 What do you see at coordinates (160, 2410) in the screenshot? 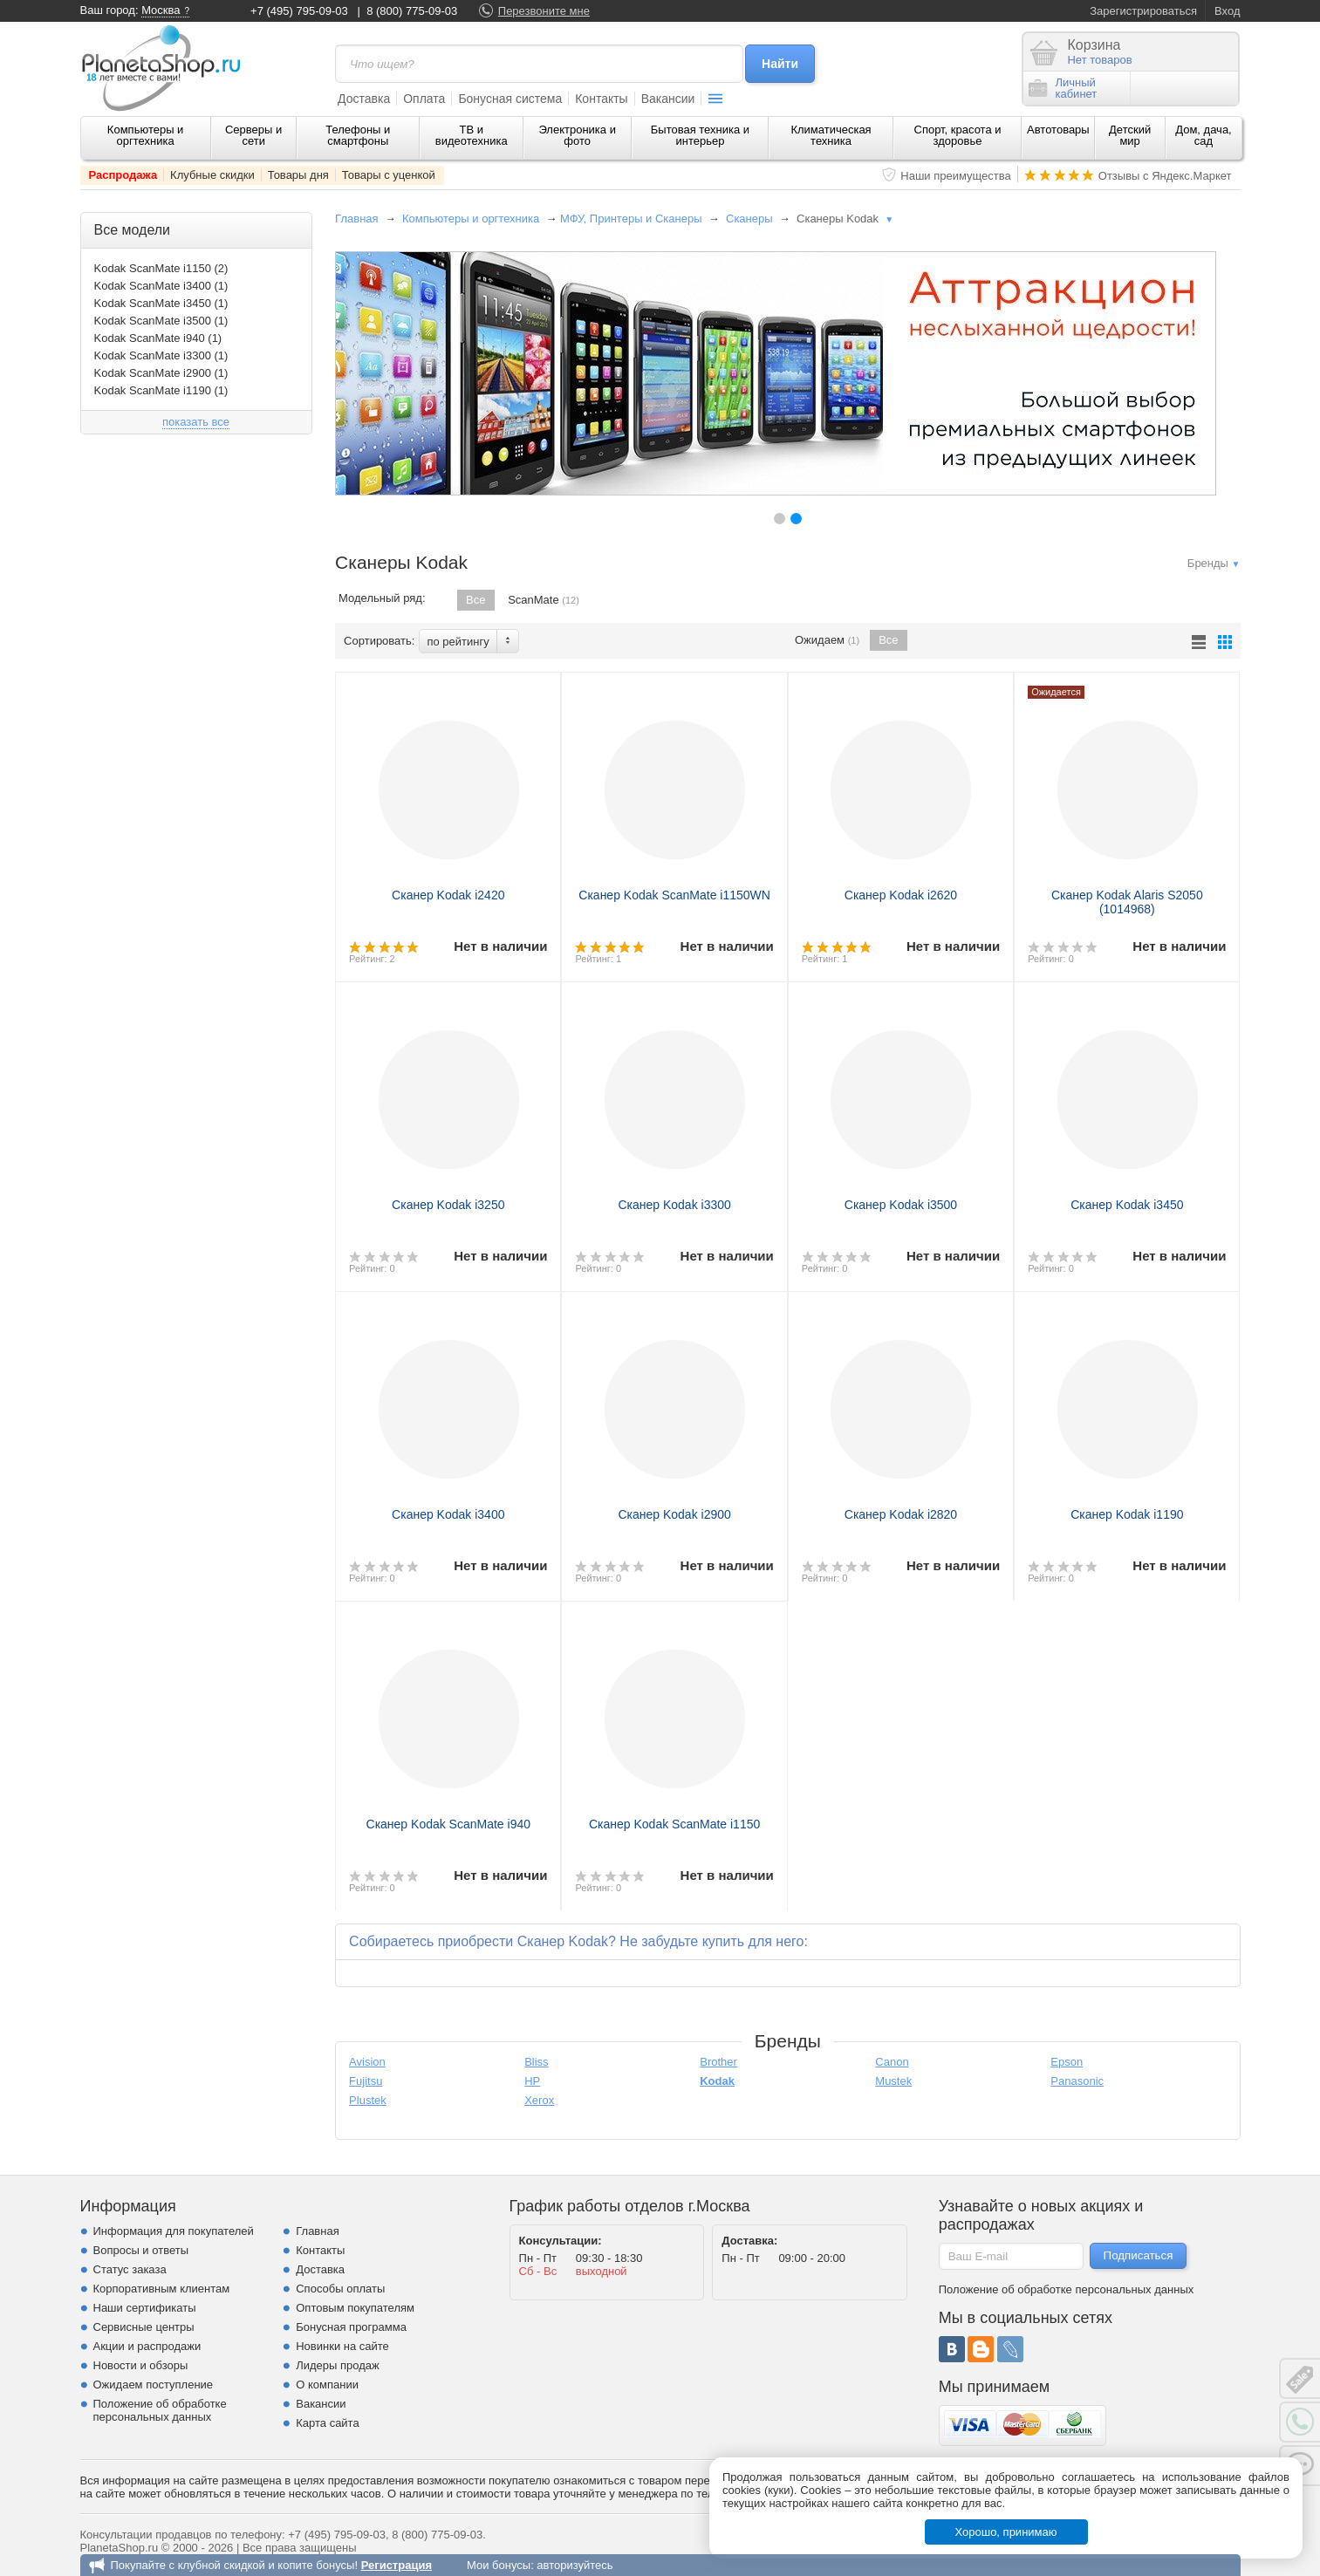
I see `Положение об обработке персональных данных` at bounding box center [160, 2410].